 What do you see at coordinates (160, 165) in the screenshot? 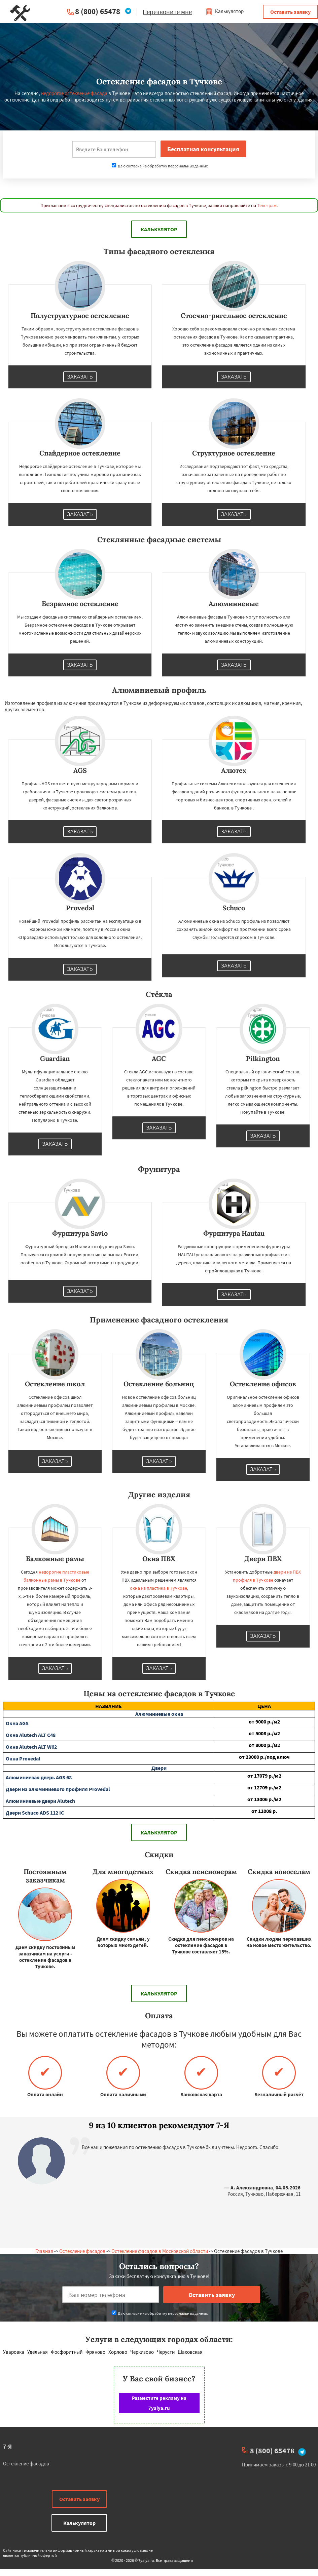
I see `Даю согласие на обработку персональных данных` at bounding box center [160, 165].